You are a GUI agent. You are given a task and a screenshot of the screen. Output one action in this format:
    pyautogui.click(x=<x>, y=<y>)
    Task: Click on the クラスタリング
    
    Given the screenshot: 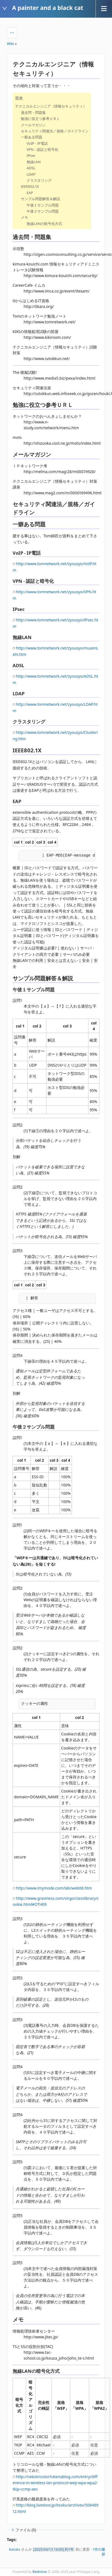 What is the action you would take?
    pyautogui.click(x=39, y=180)
    